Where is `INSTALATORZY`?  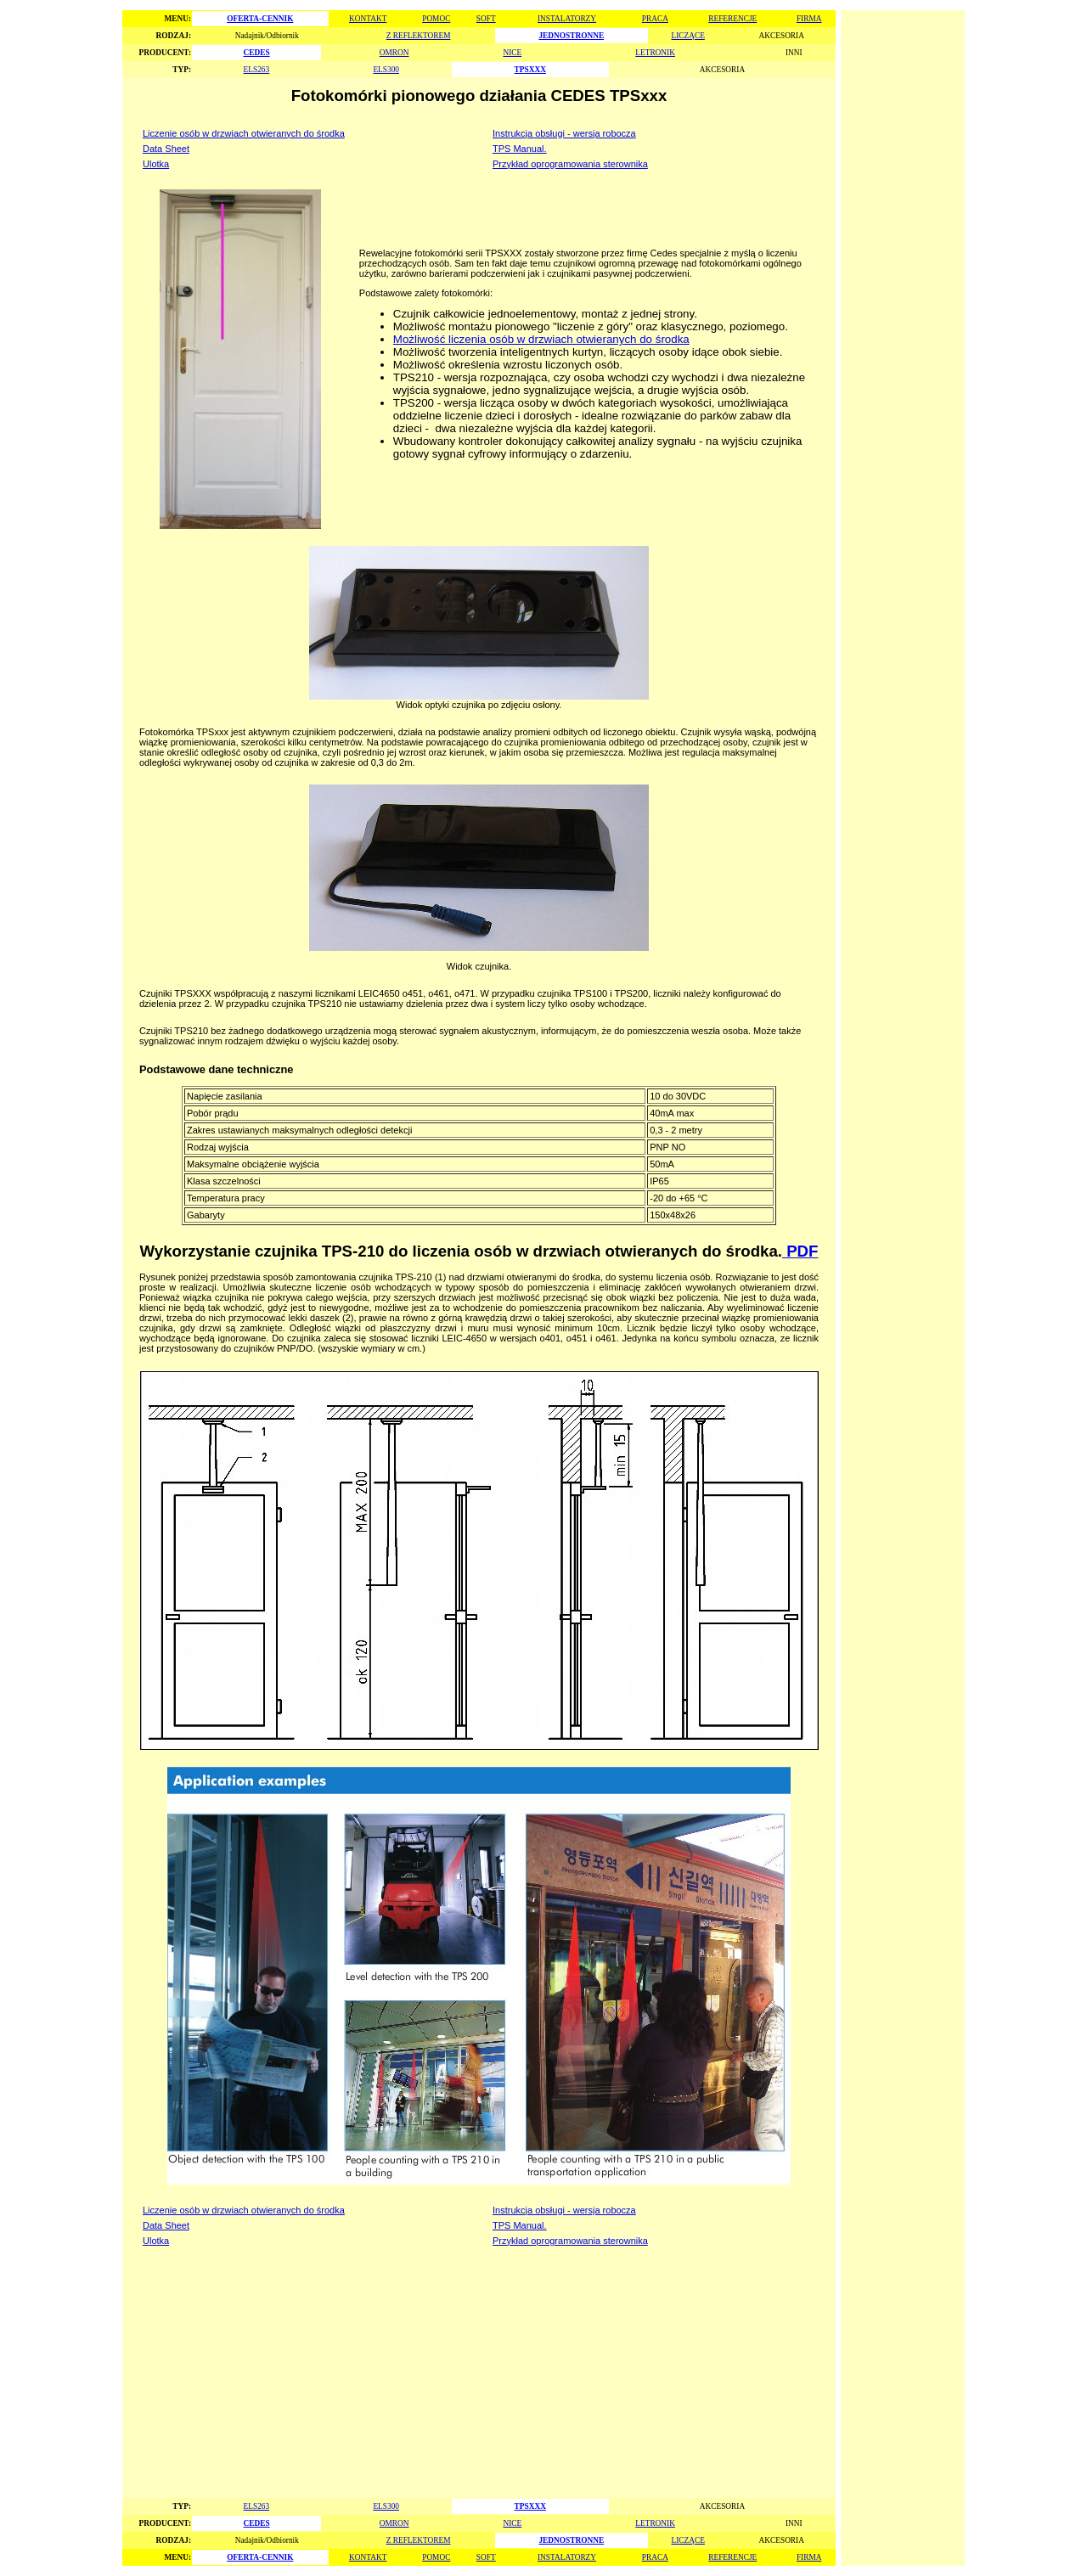
INSTALATORZY is located at coordinates (567, 18).